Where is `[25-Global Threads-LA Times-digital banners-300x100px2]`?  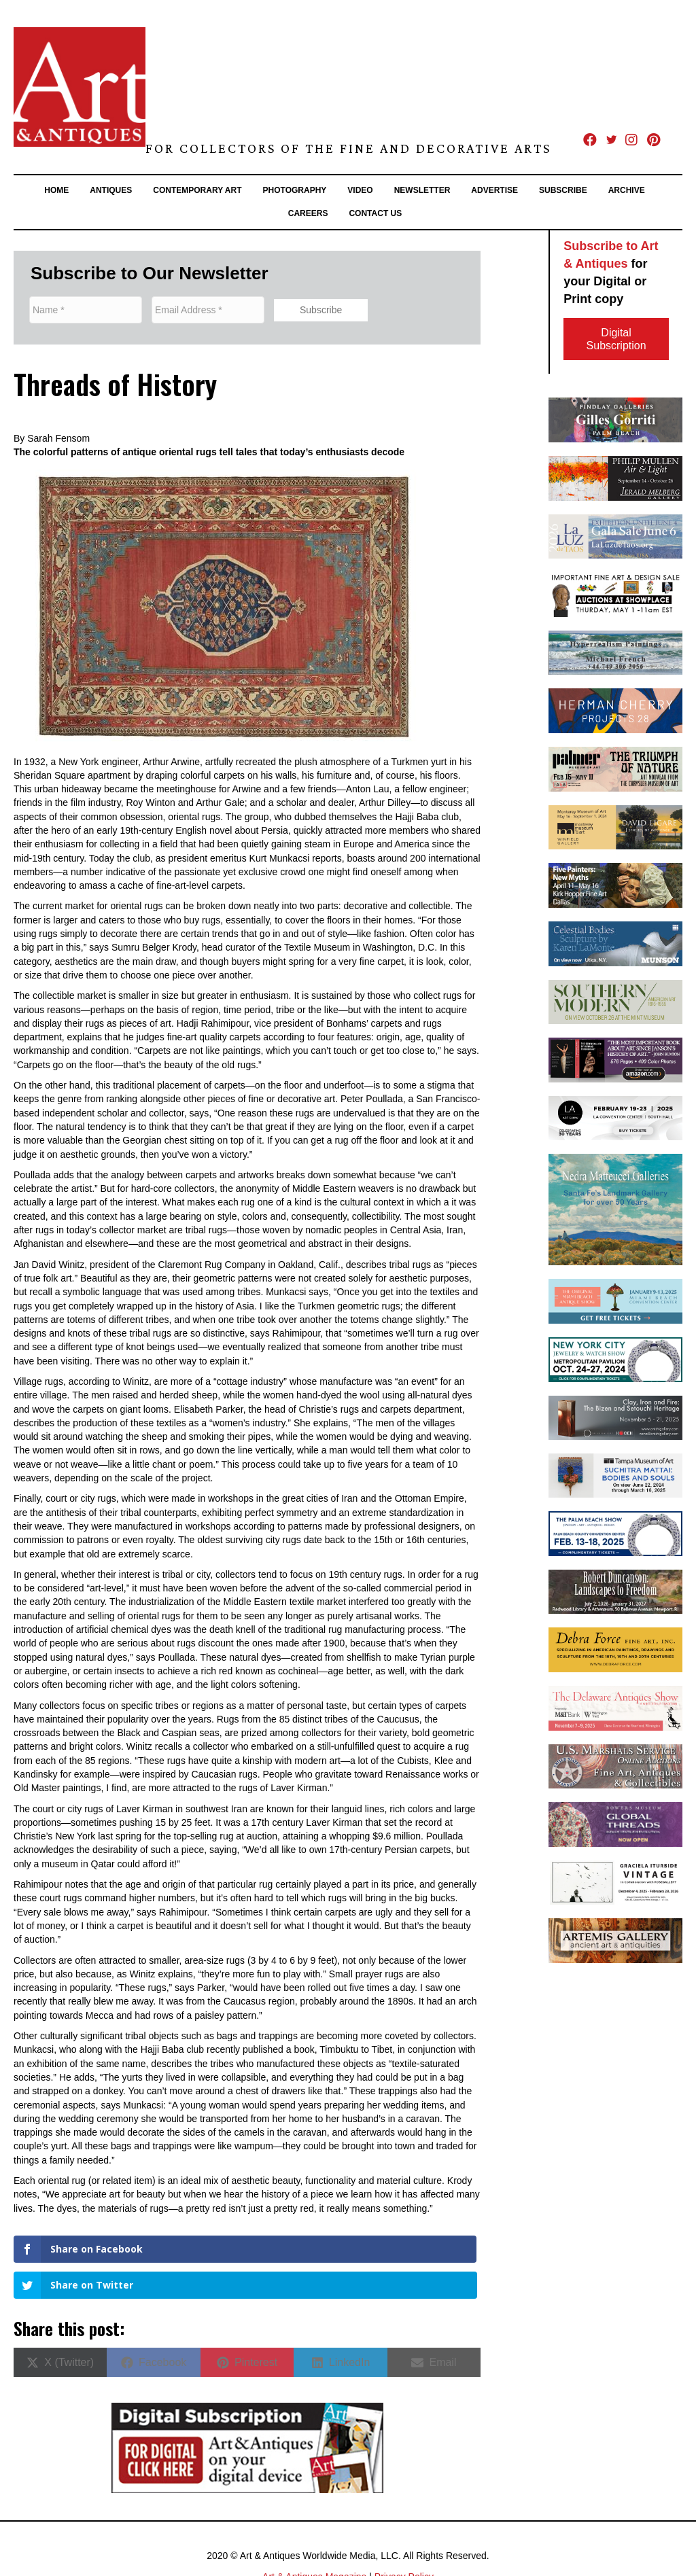
[25-Global Threads-LA Times-digital banners-300x100px2] is located at coordinates (615, 1823).